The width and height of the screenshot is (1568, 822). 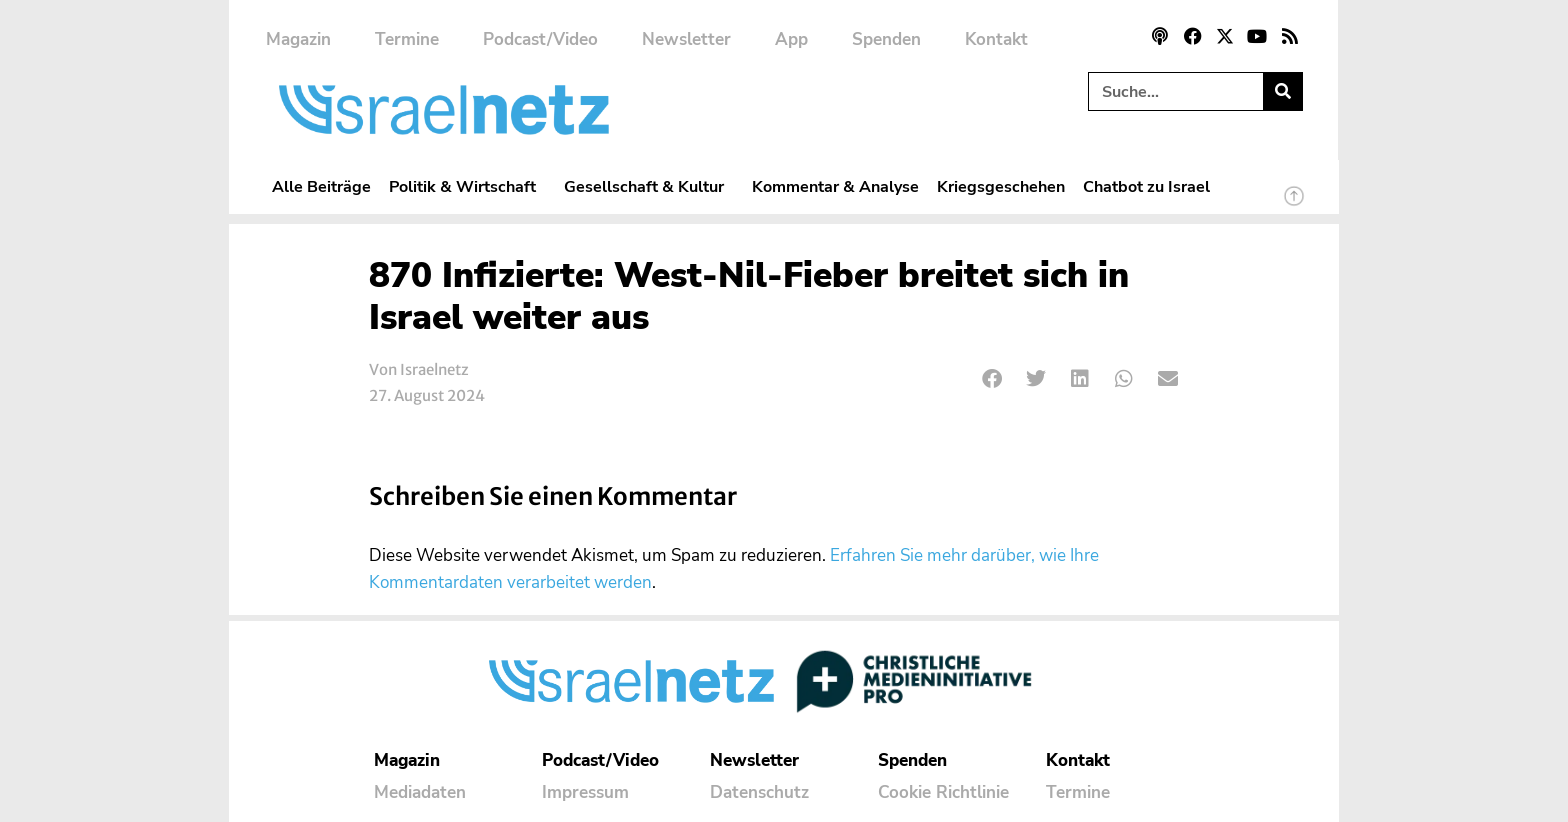 I want to click on Kriegsgeschehen, so click(x=1001, y=186).